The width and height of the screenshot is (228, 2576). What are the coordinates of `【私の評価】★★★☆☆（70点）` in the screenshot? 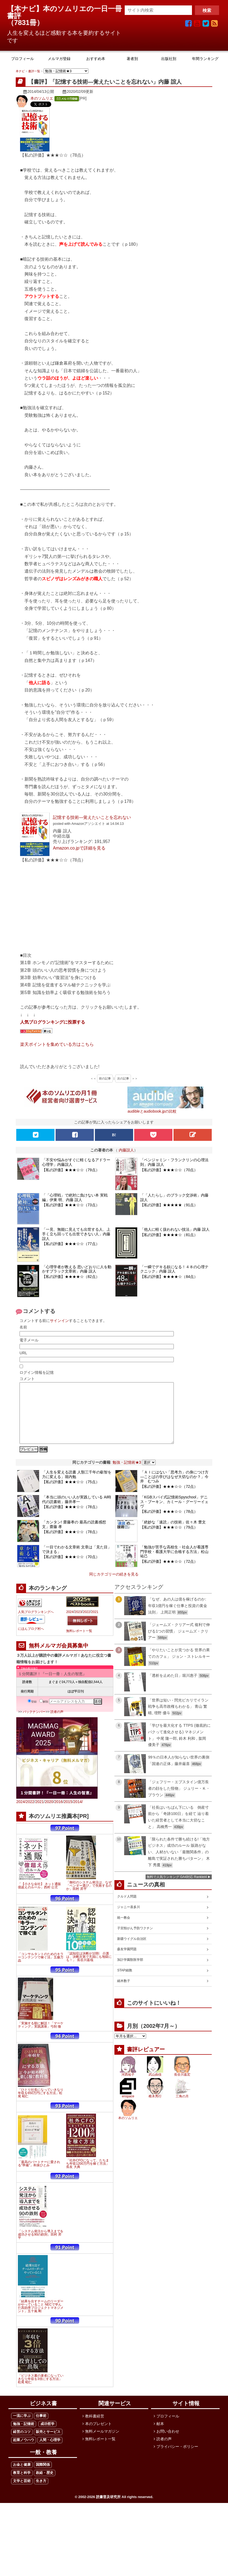 It's located at (169, 1170).